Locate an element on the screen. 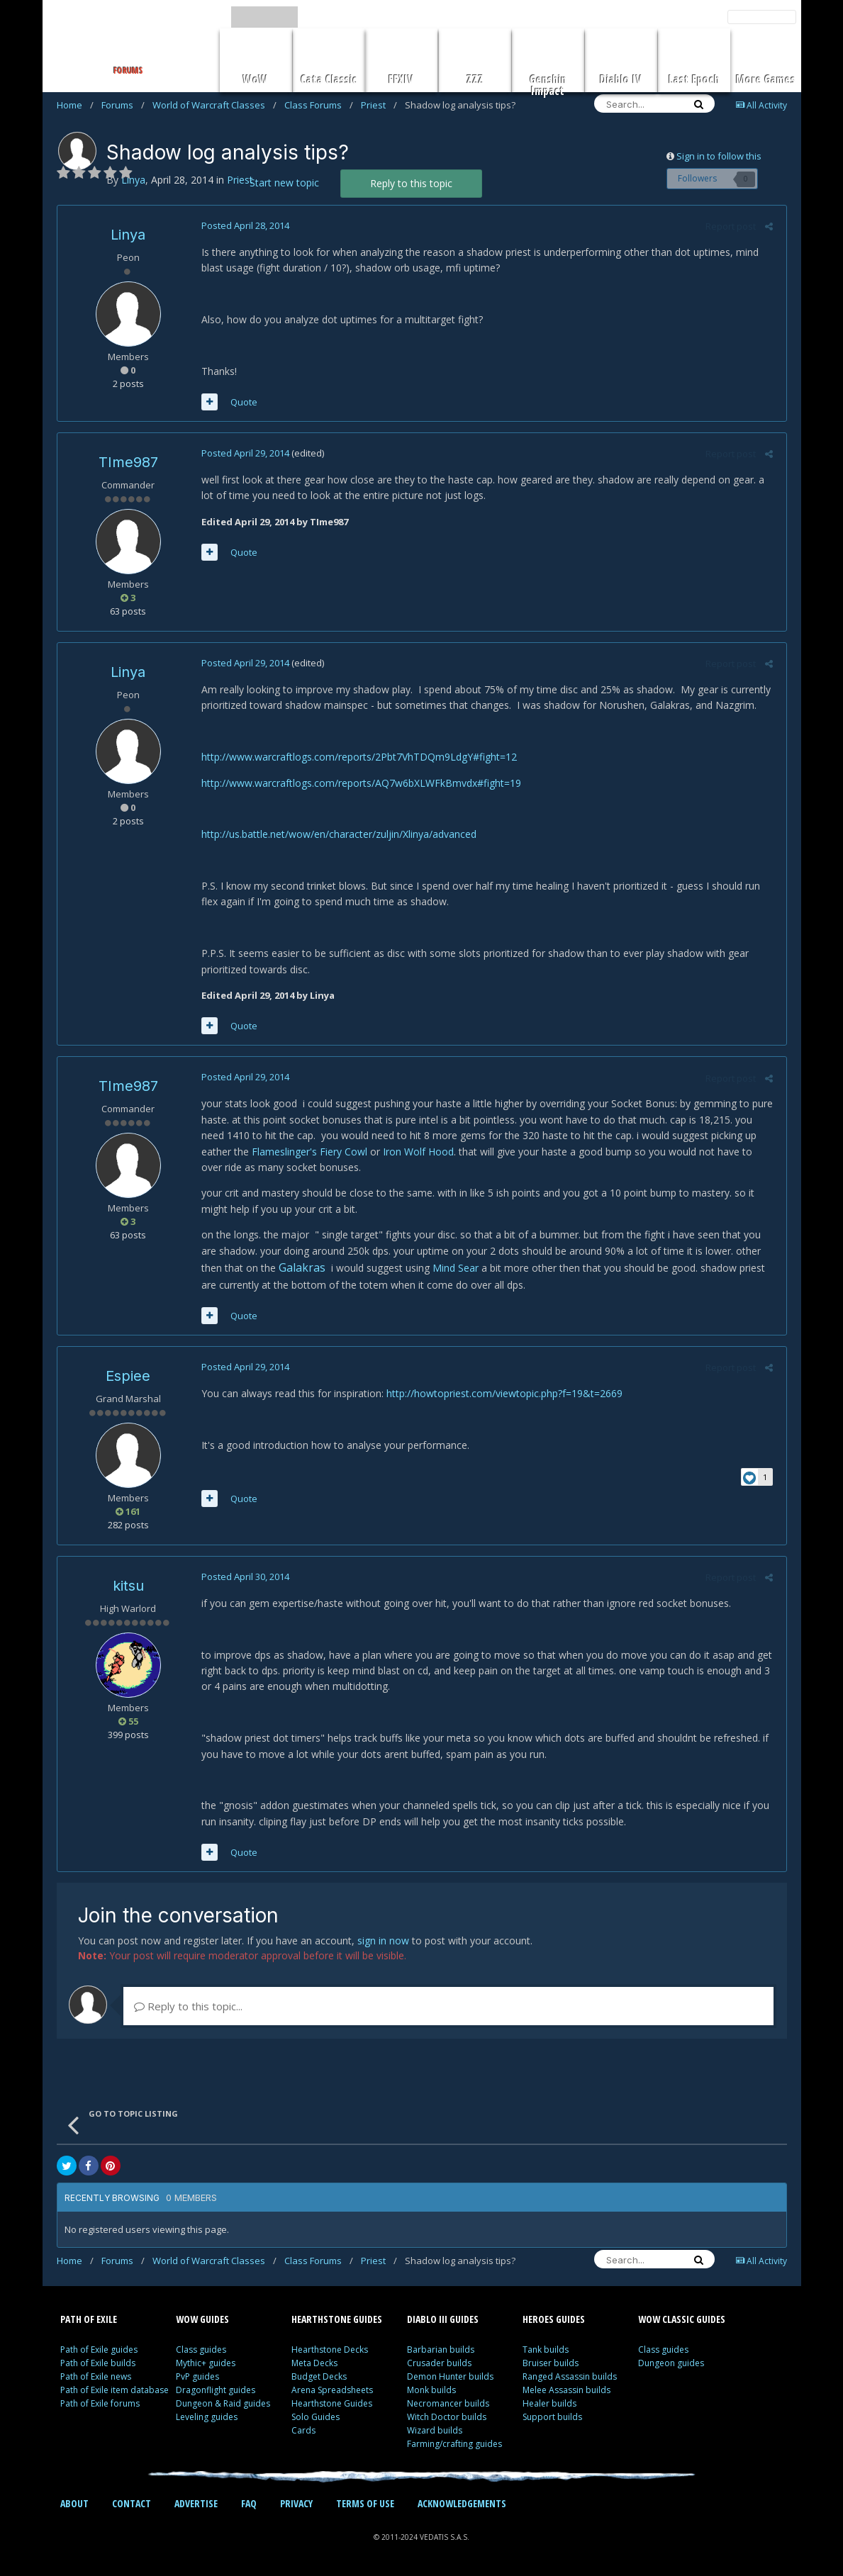 This screenshot has width=843, height=2576. PvP guides is located at coordinates (197, 2376).